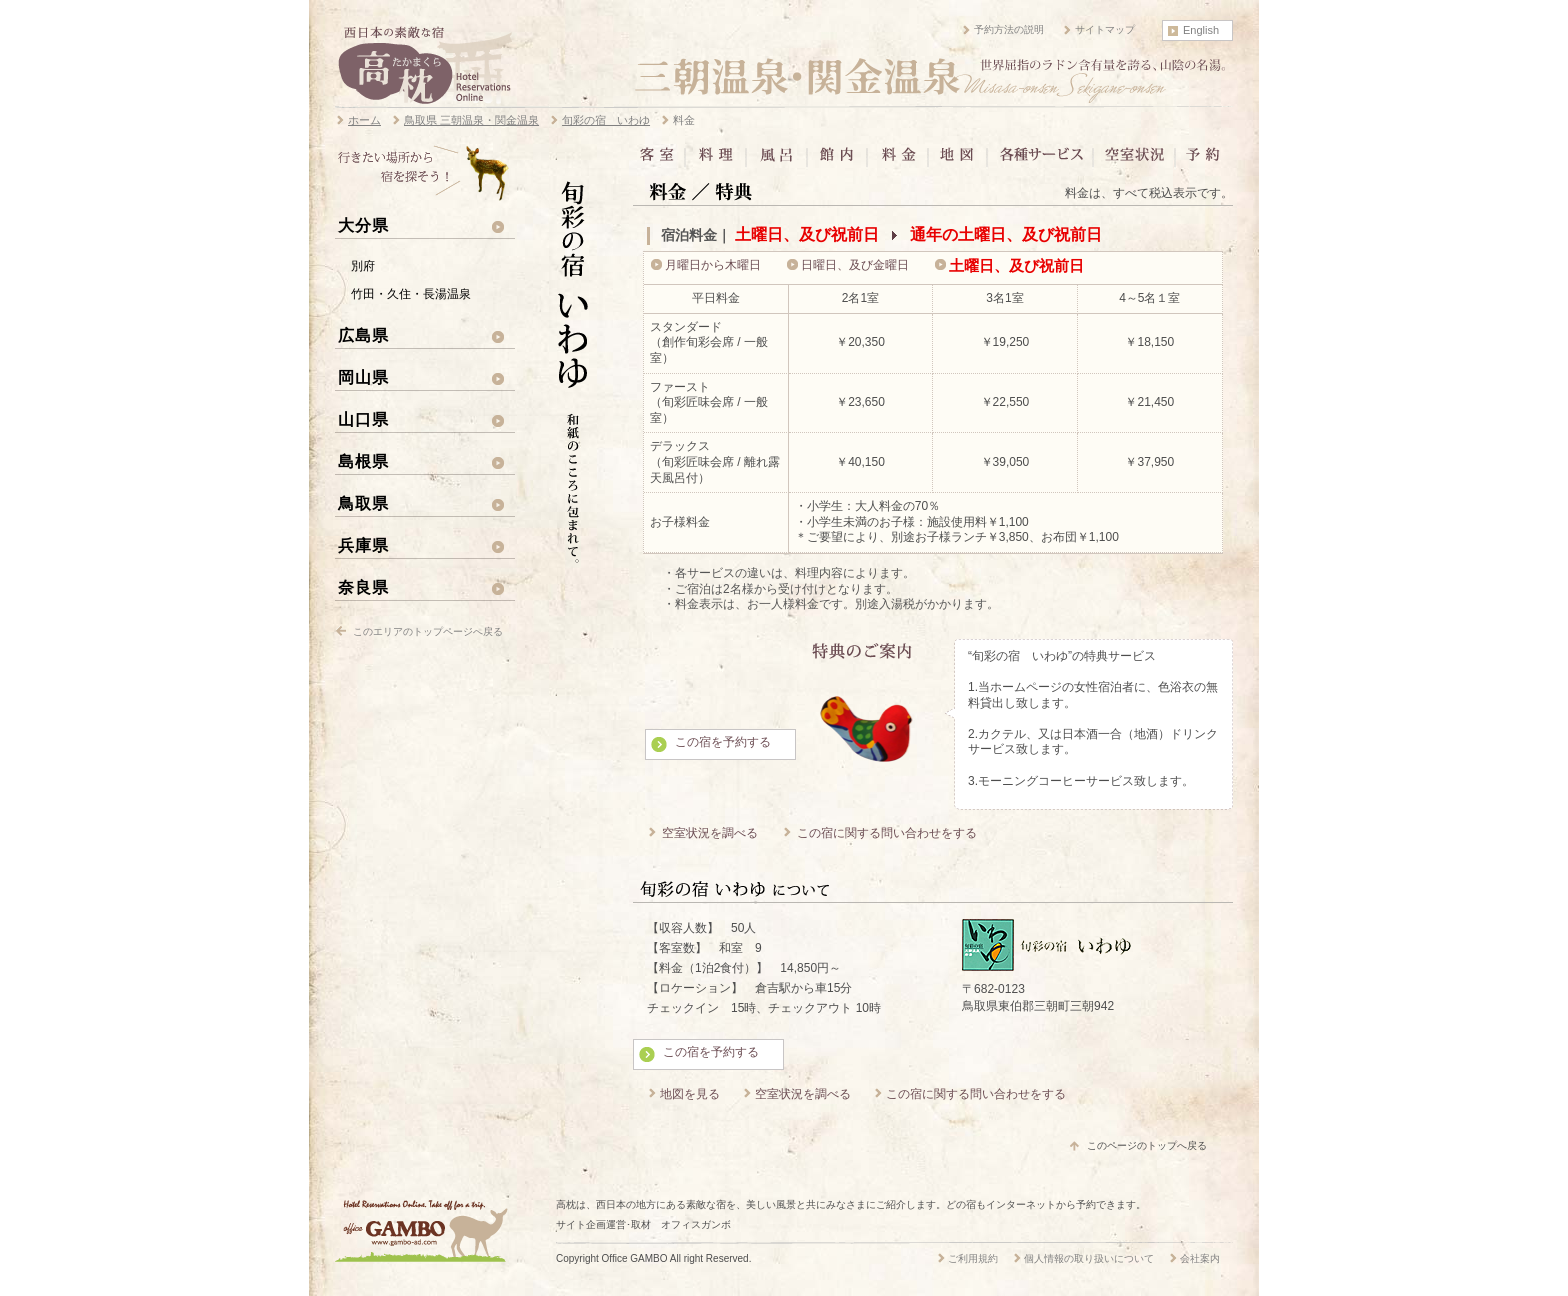 Image resolution: width=1568 pixels, height=1296 pixels. Describe the element at coordinates (710, 833) in the screenshot. I see `空室状況を調べる` at that location.